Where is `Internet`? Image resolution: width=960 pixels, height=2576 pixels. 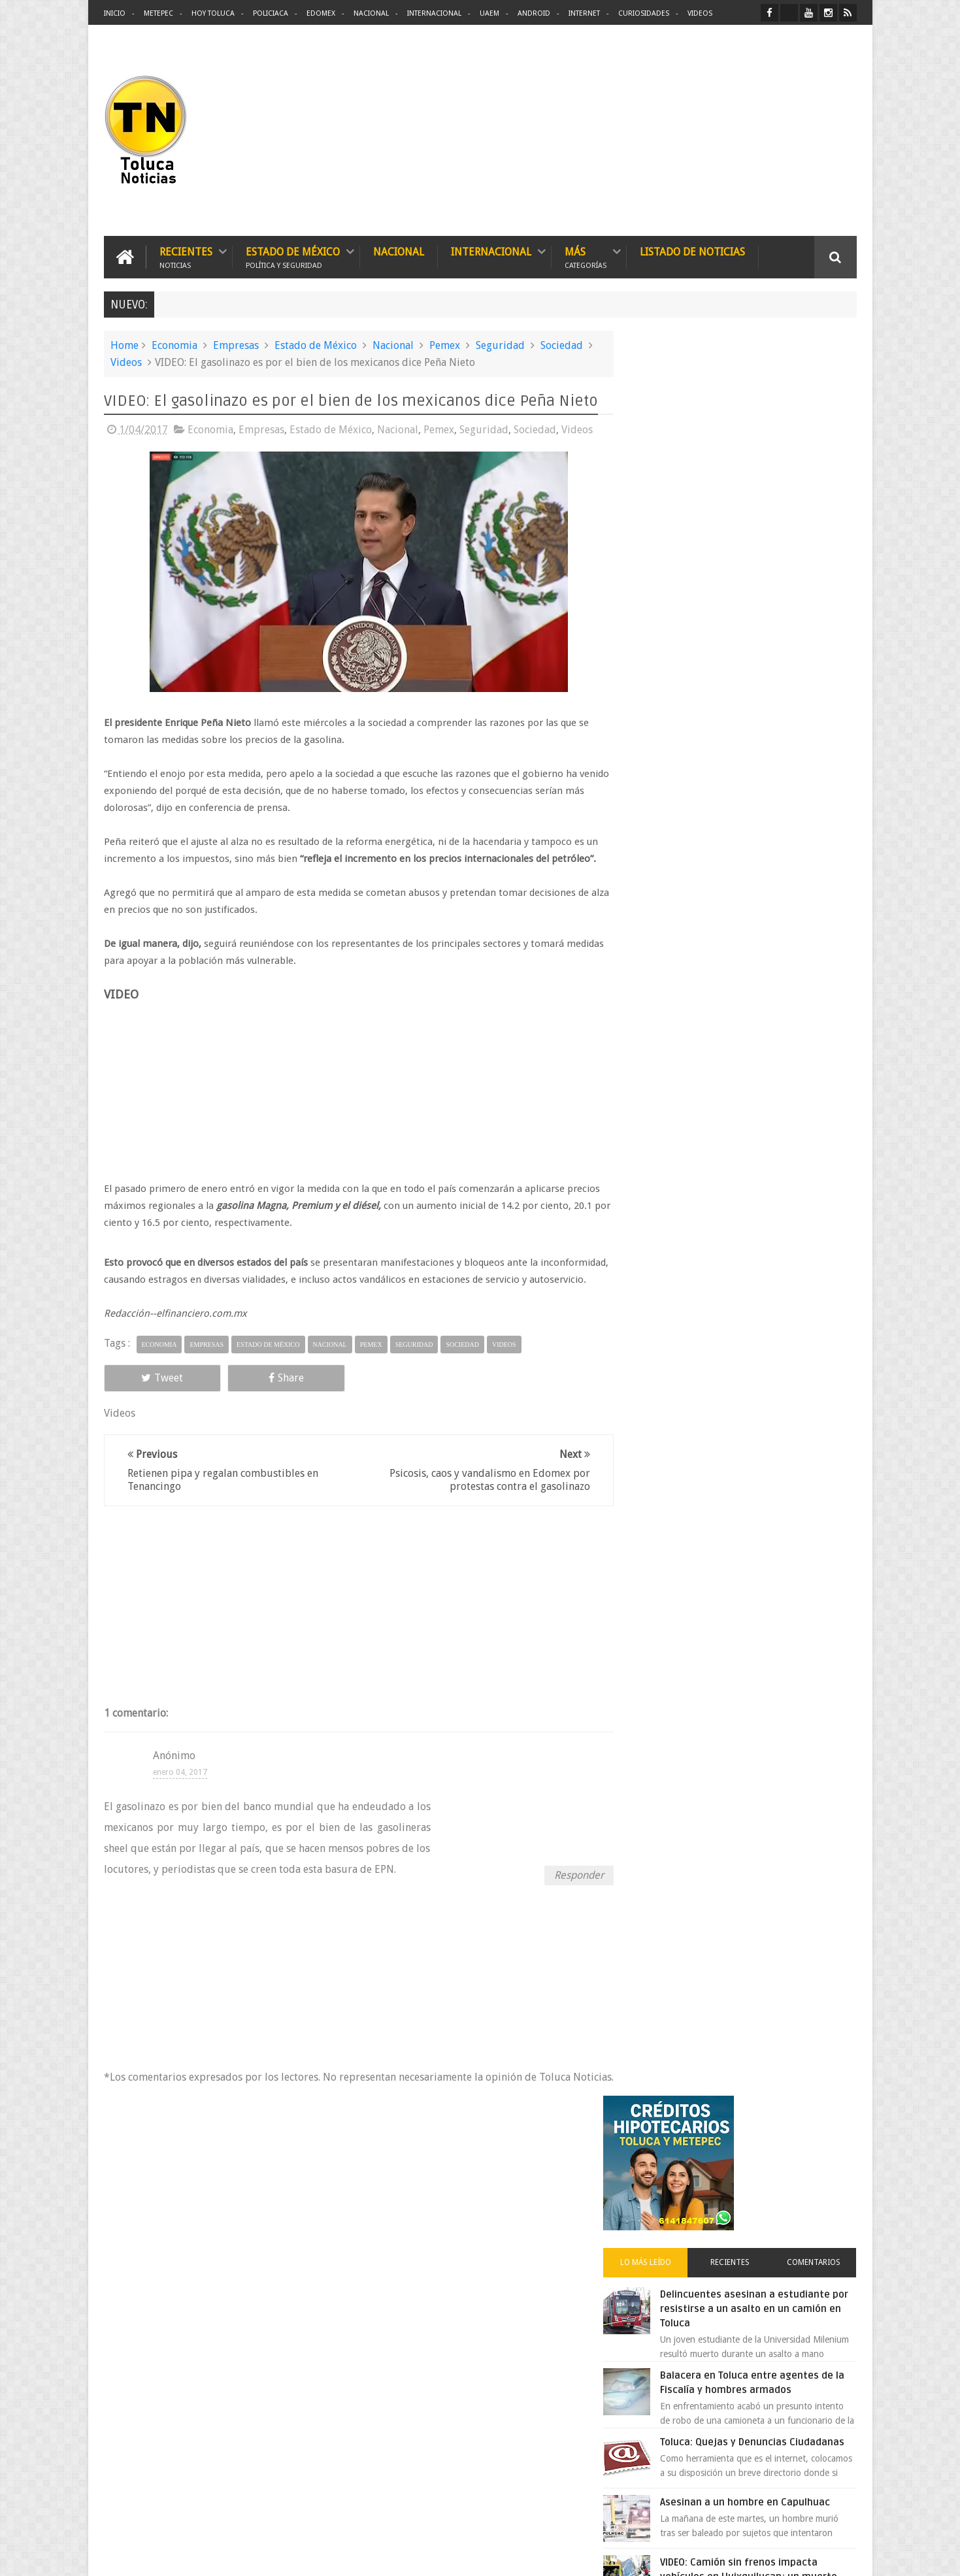 Internet is located at coordinates (584, 13).